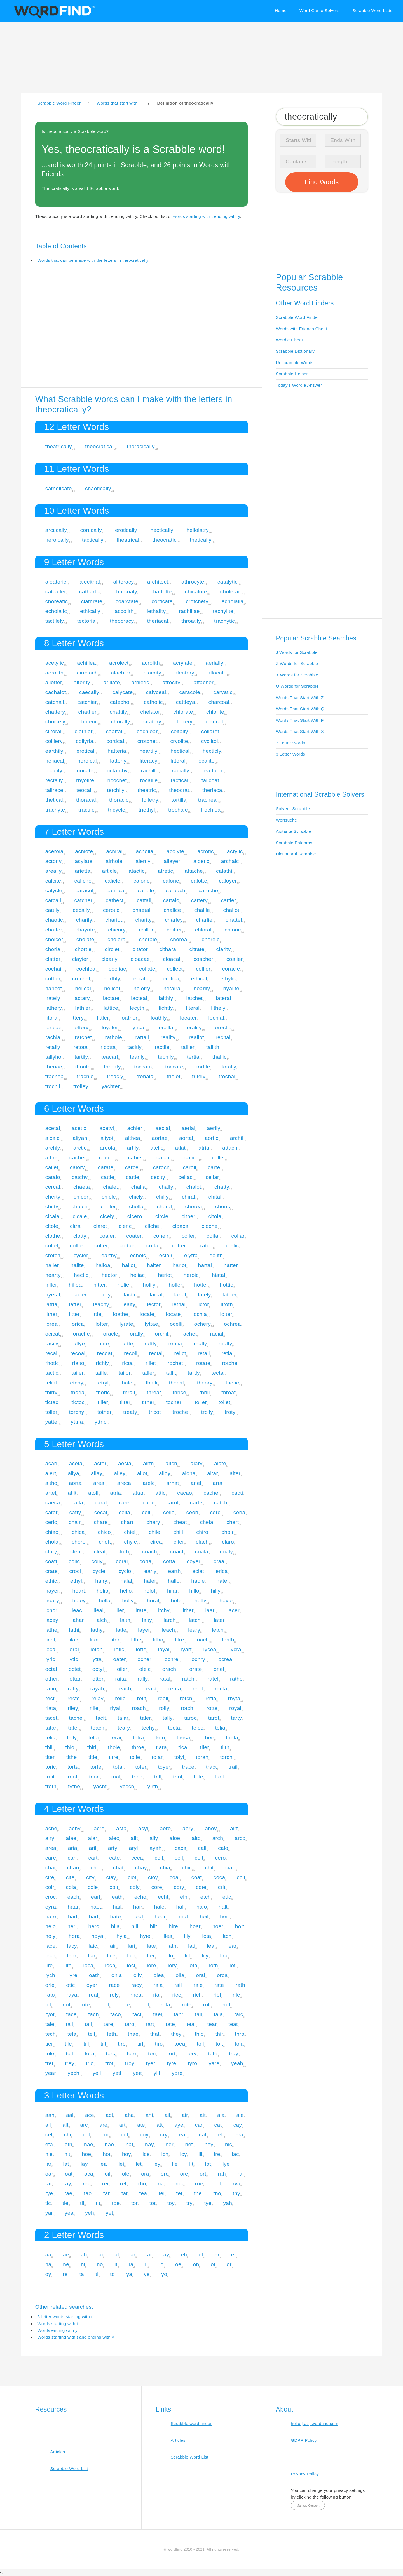  What do you see at coordinates (68, 2193) in the screenshot?
I see `tae` at bounding box center [68, 2193].